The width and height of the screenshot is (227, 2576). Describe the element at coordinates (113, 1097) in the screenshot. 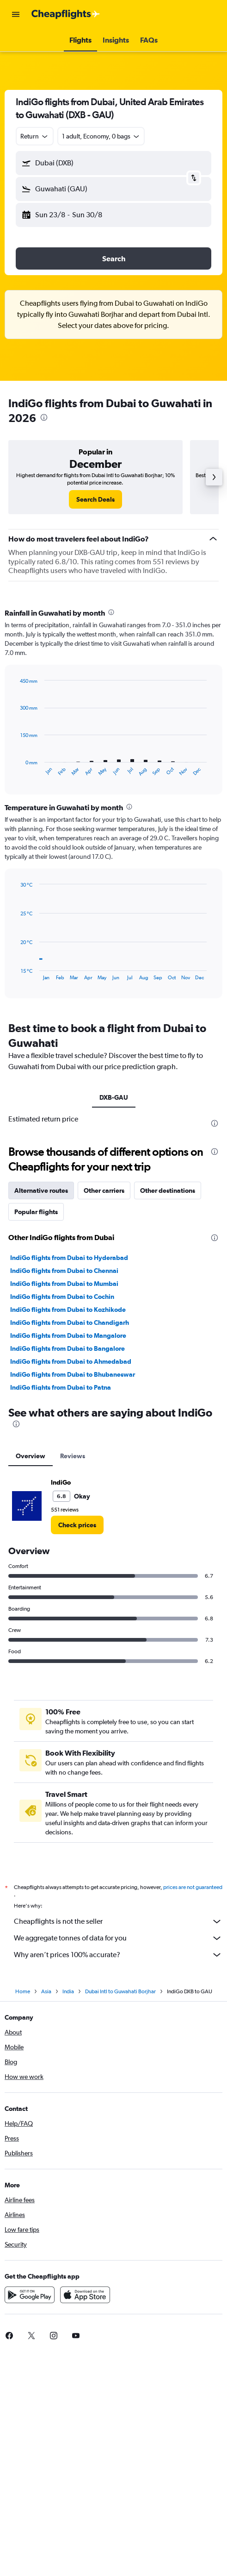

I see `DXB-GAU [tab]` at that location.